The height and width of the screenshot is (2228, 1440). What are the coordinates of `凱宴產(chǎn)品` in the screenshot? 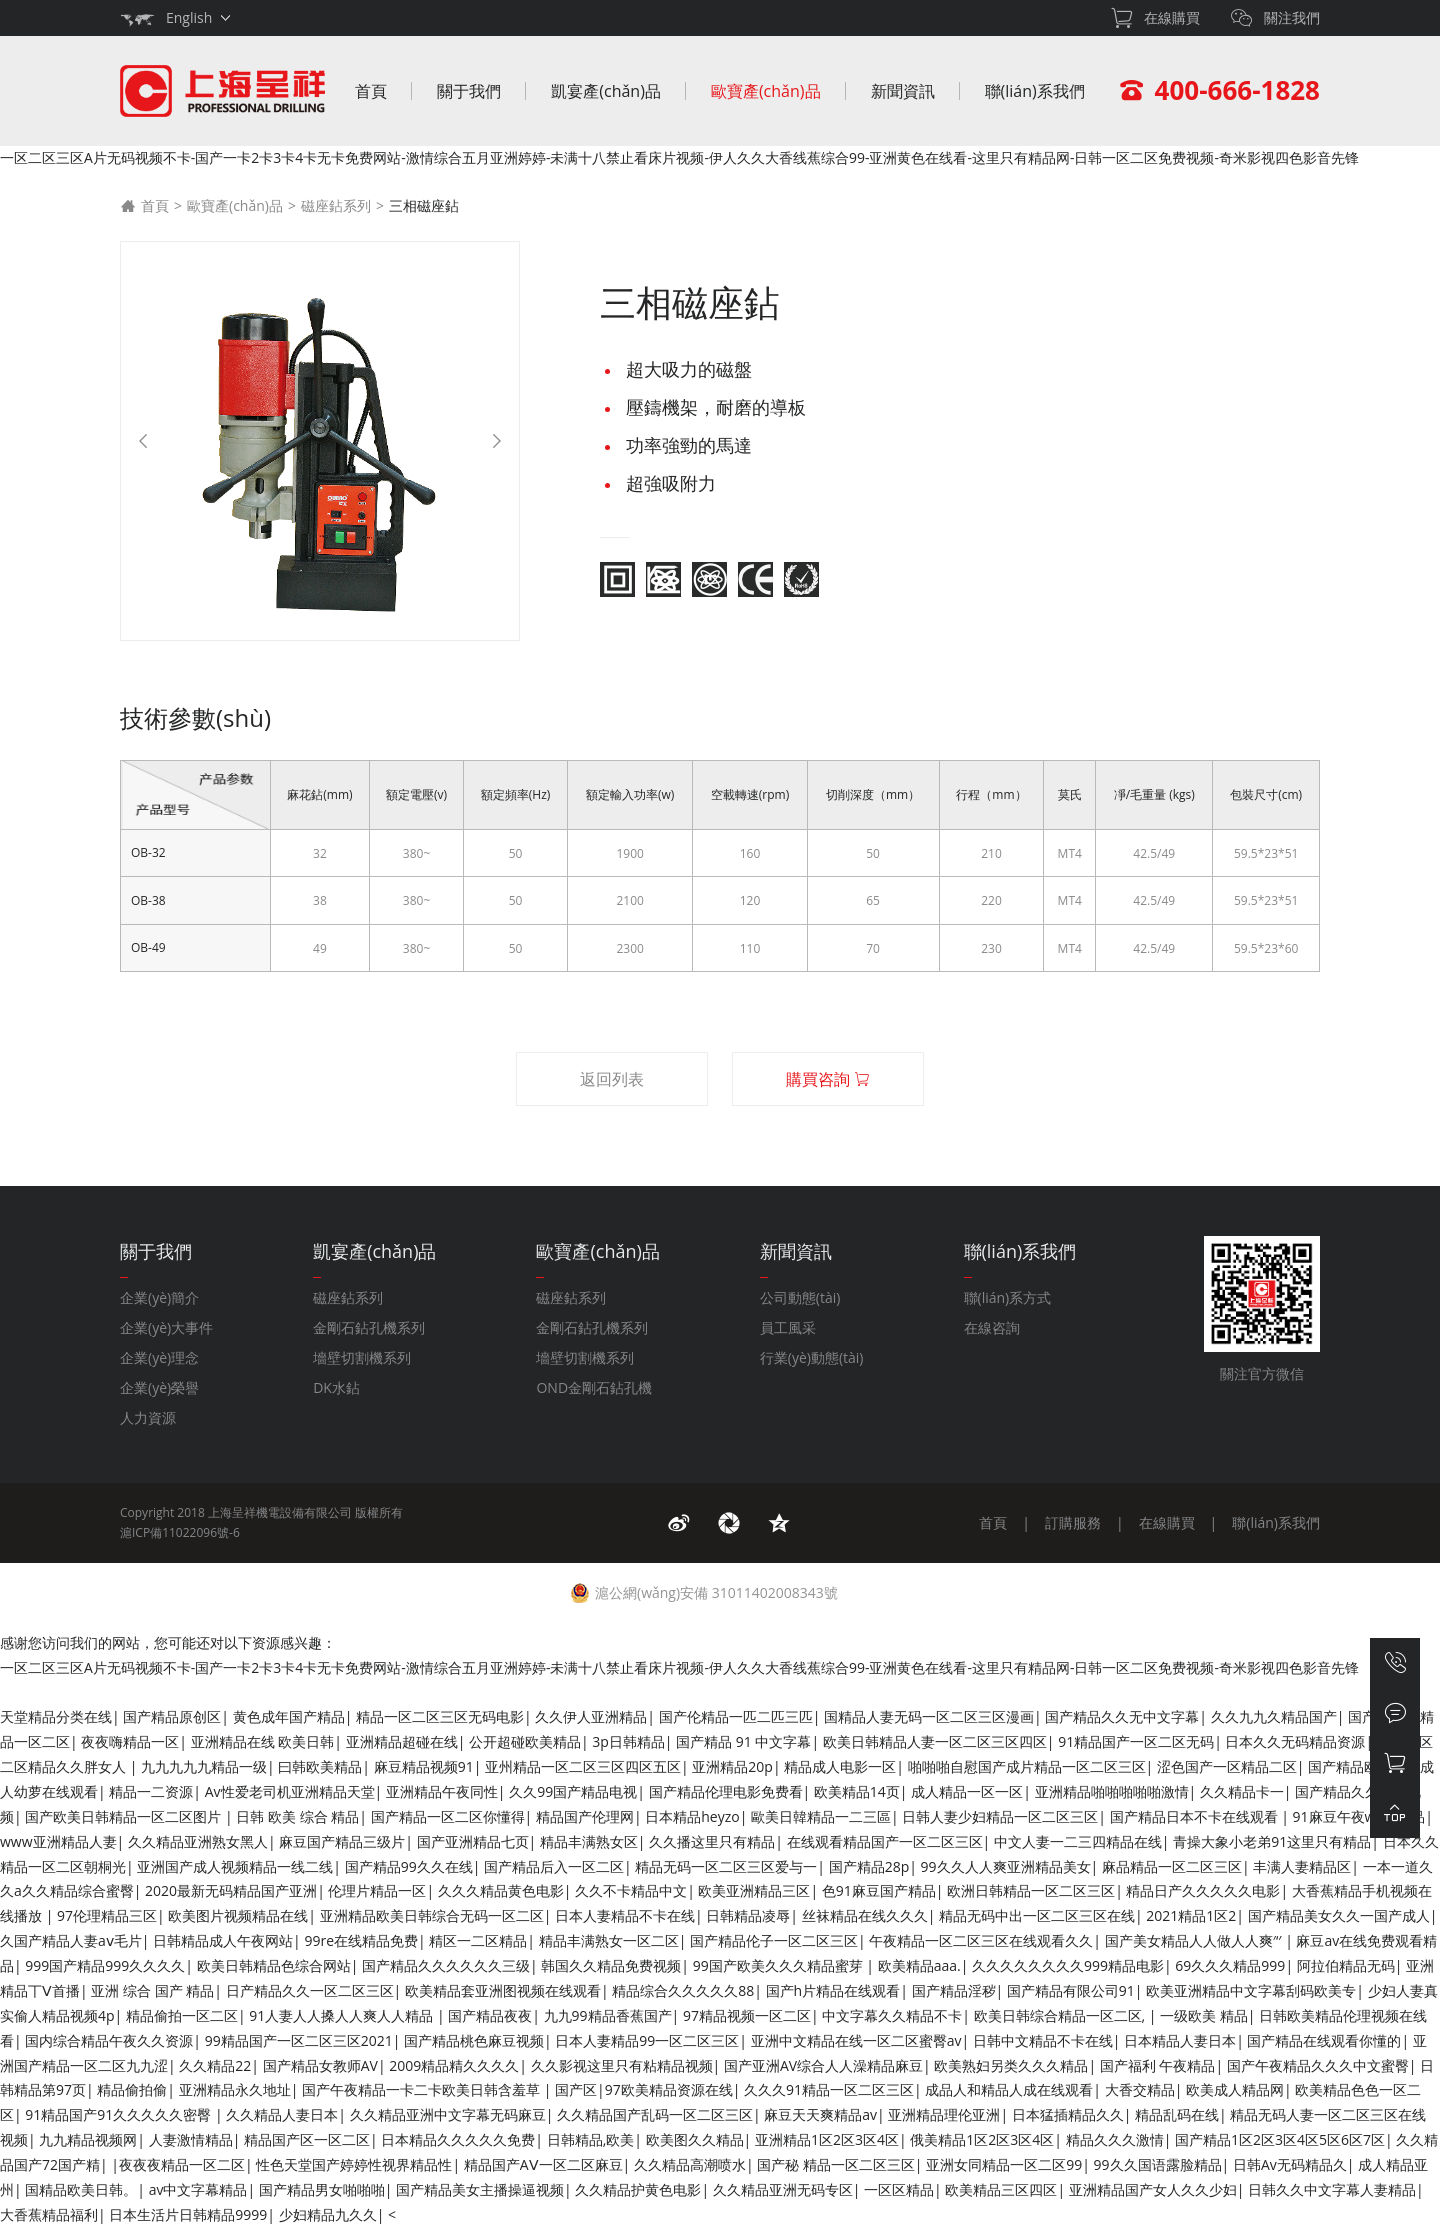 It's located at (606, 91).